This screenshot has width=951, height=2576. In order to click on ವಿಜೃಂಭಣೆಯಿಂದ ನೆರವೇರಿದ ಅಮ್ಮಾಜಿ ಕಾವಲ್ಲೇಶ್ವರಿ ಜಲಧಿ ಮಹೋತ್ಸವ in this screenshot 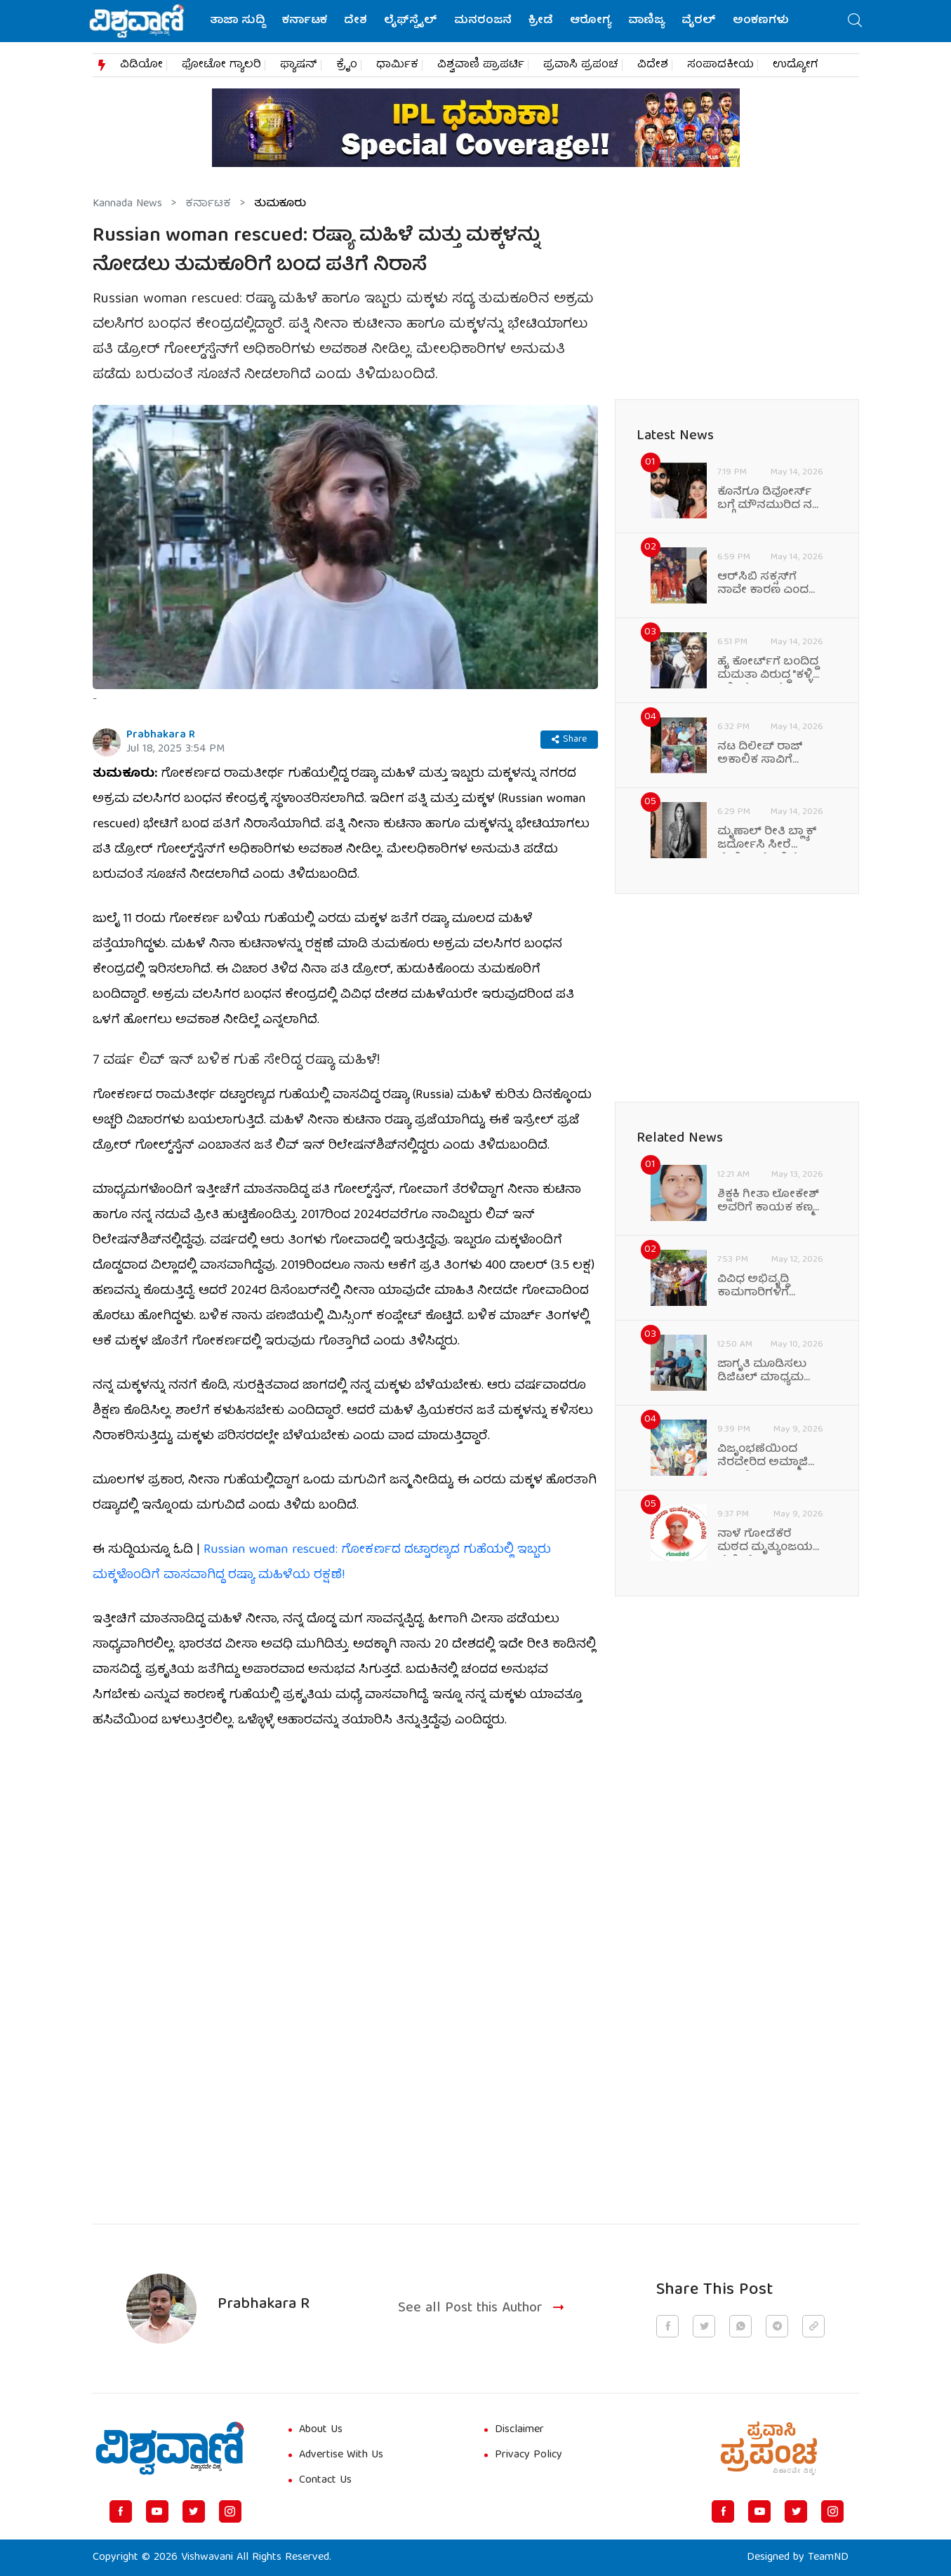, I will do `click(762, 1456)`.